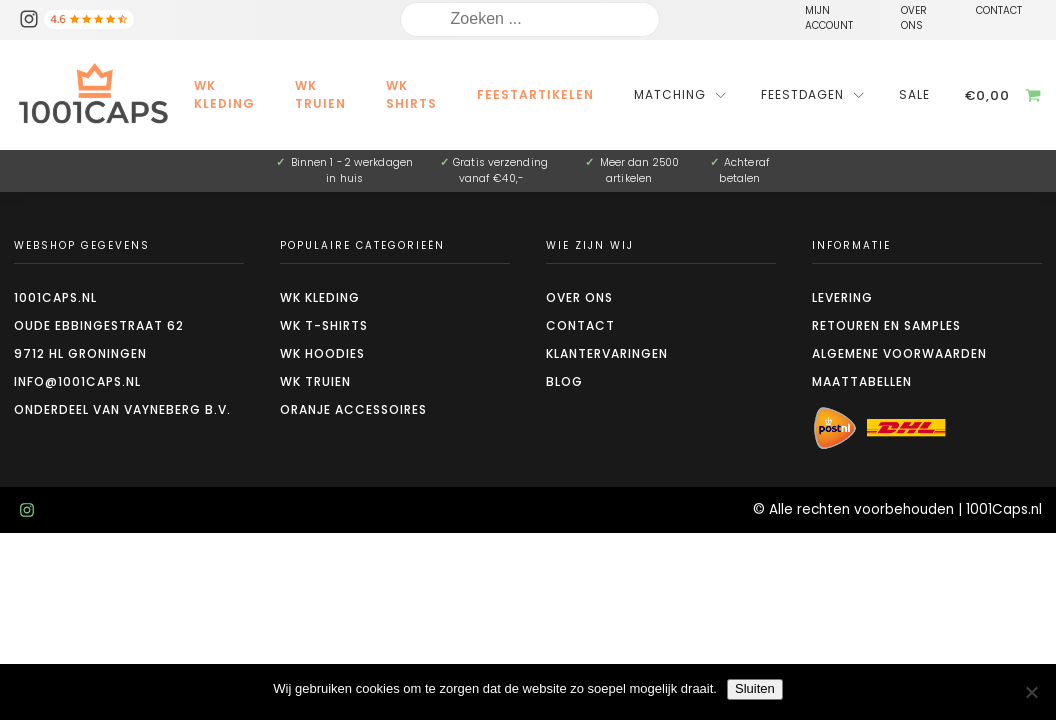 The height and width of the screenshot is (720, 1056). Describe the element at coordinates (899, 353) in the screenshot. I see `Algemene voorwaarden` at that location.